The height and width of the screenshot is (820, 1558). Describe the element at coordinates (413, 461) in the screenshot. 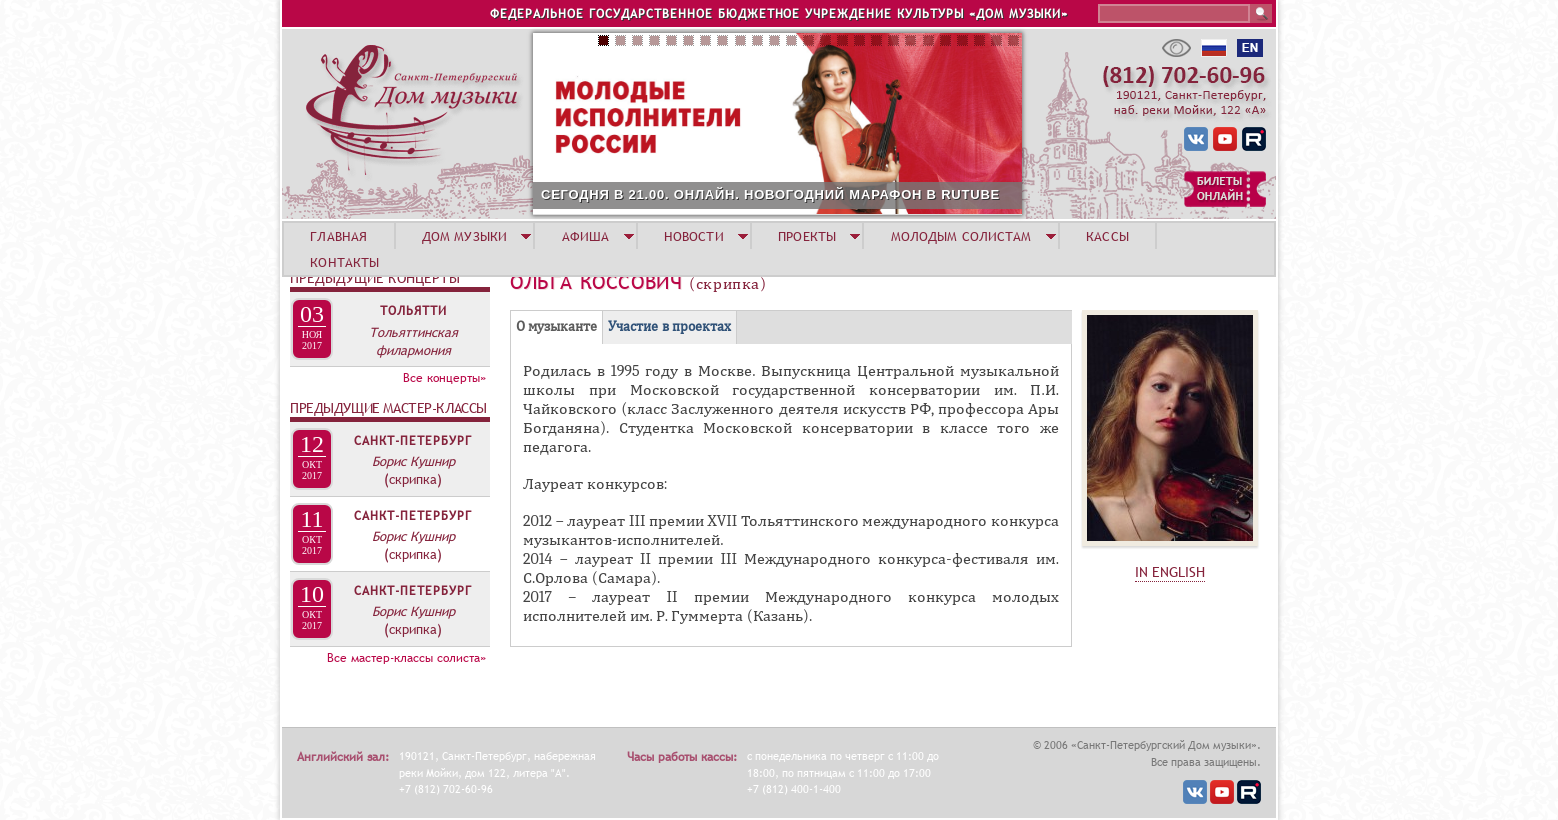

I see `Борис Кушнир` at that location.